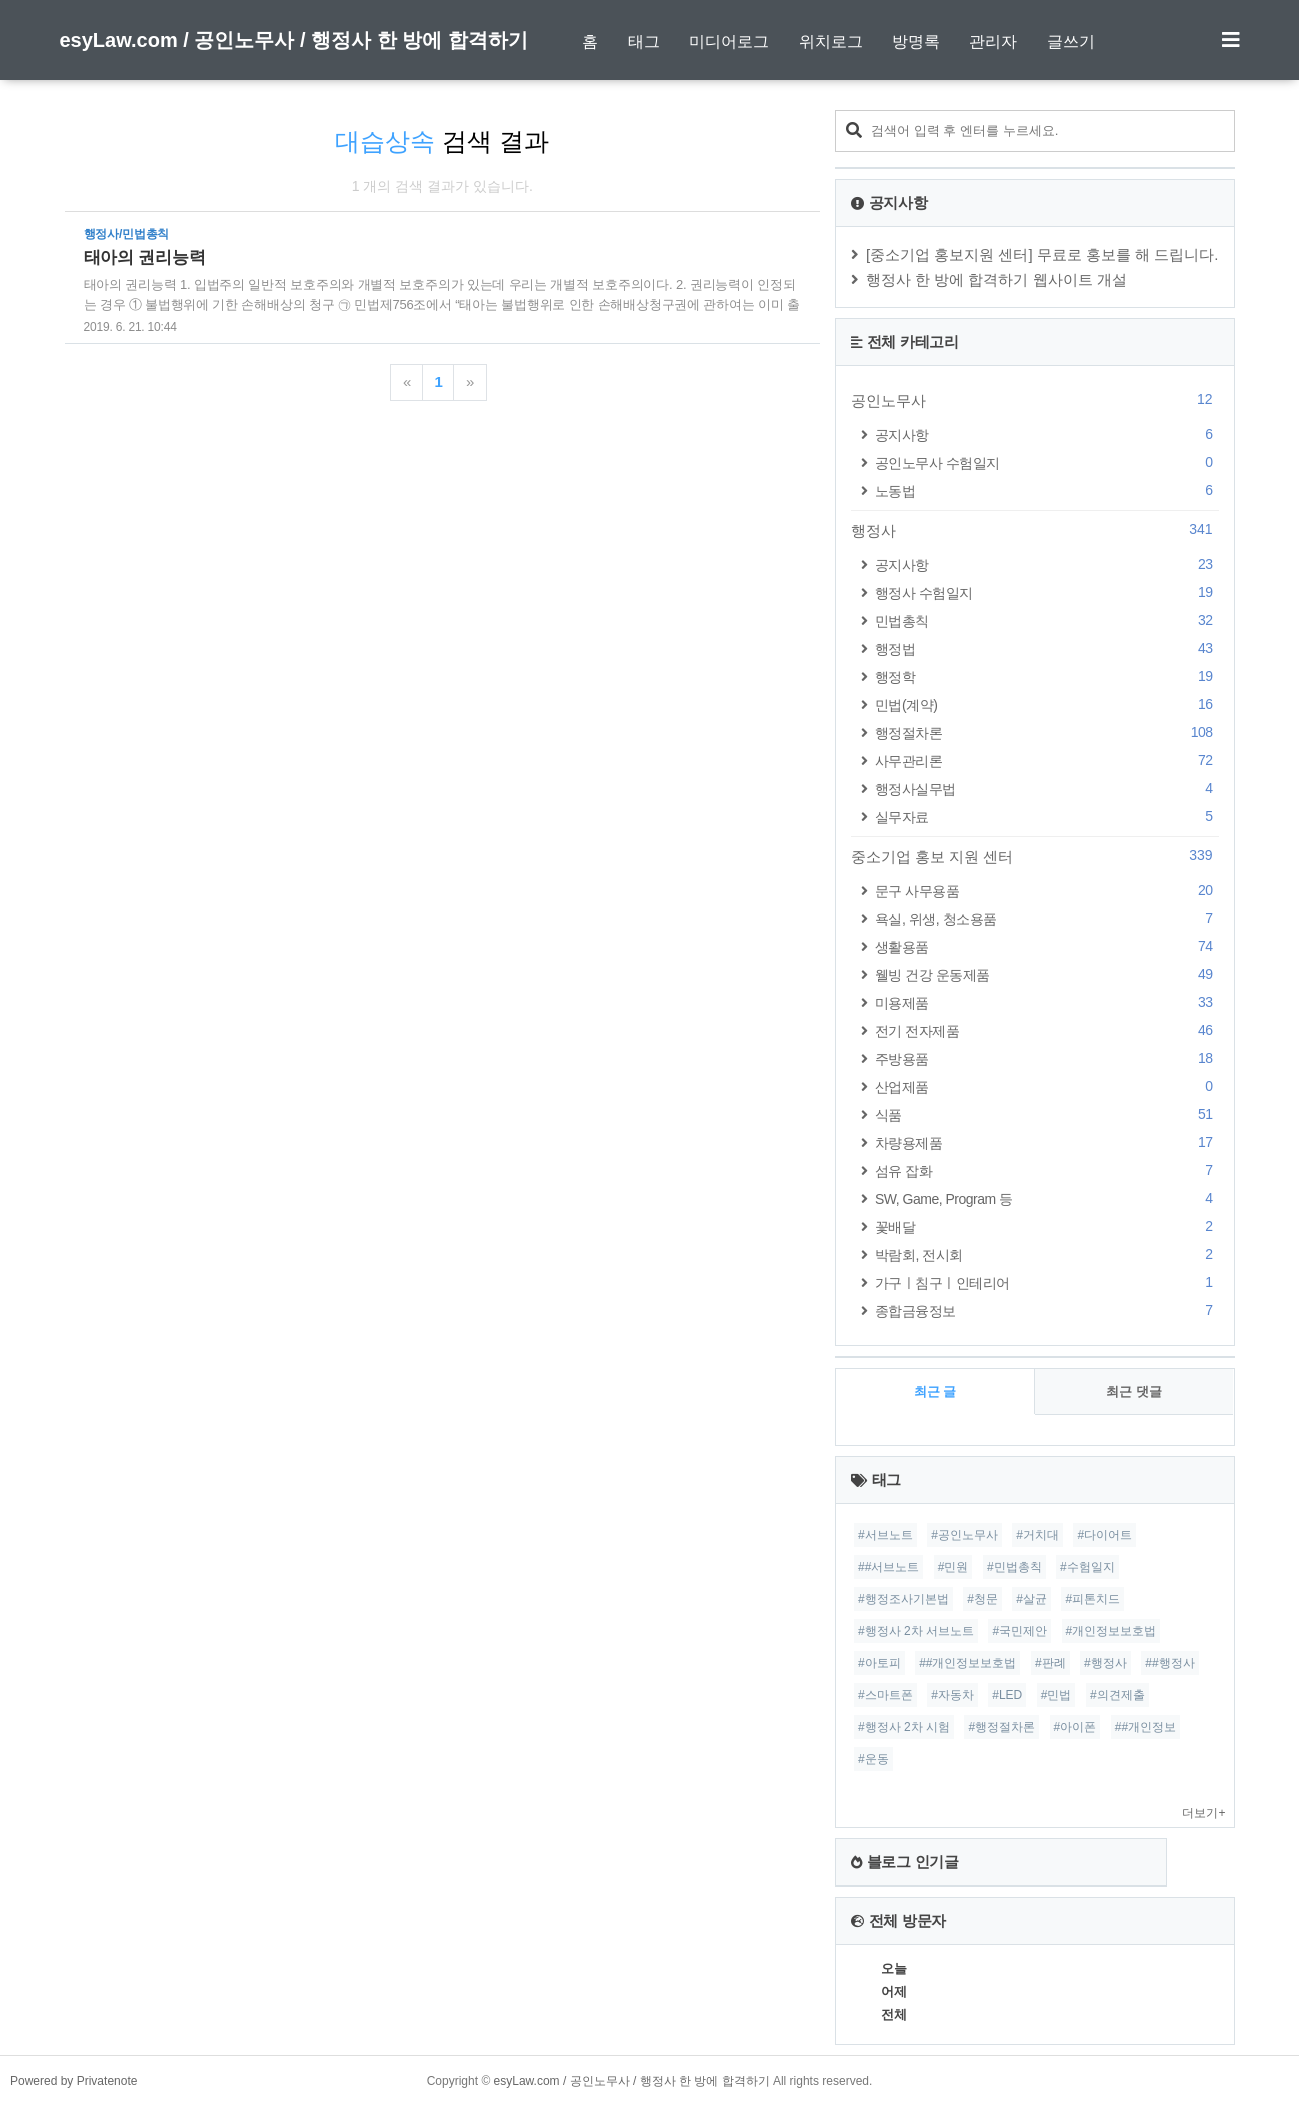 This screenshot has height=2106, width=1299. Describe the element at coordinates (1047, 1114) in the screenshot. I see `식품` at that location.